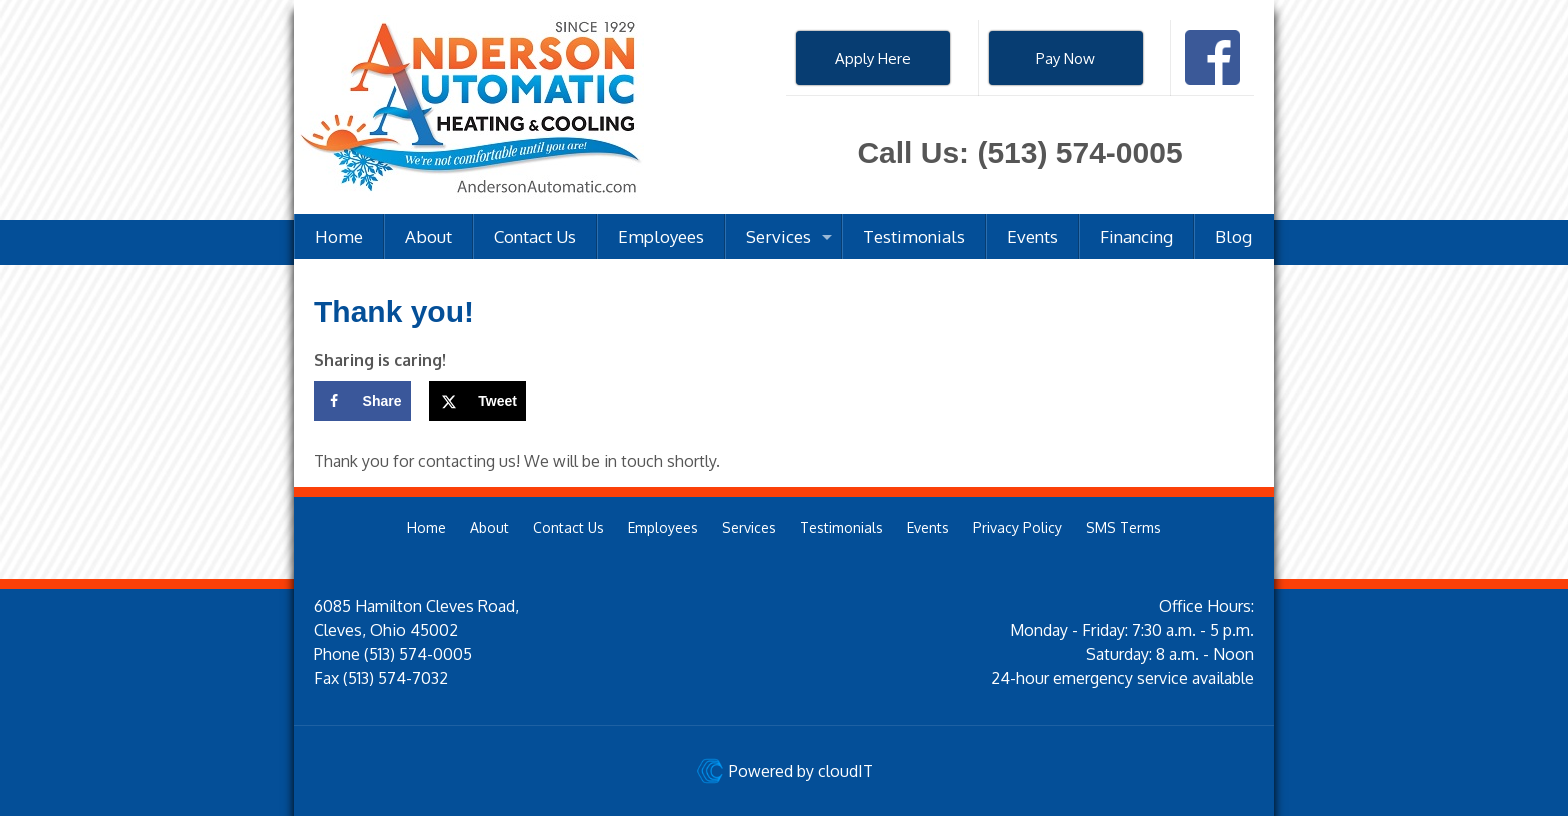  What do you see at coordinates (362, 401) in the screenshot?
I see `[Share on Facebook]` at bounding box center [362, 401].